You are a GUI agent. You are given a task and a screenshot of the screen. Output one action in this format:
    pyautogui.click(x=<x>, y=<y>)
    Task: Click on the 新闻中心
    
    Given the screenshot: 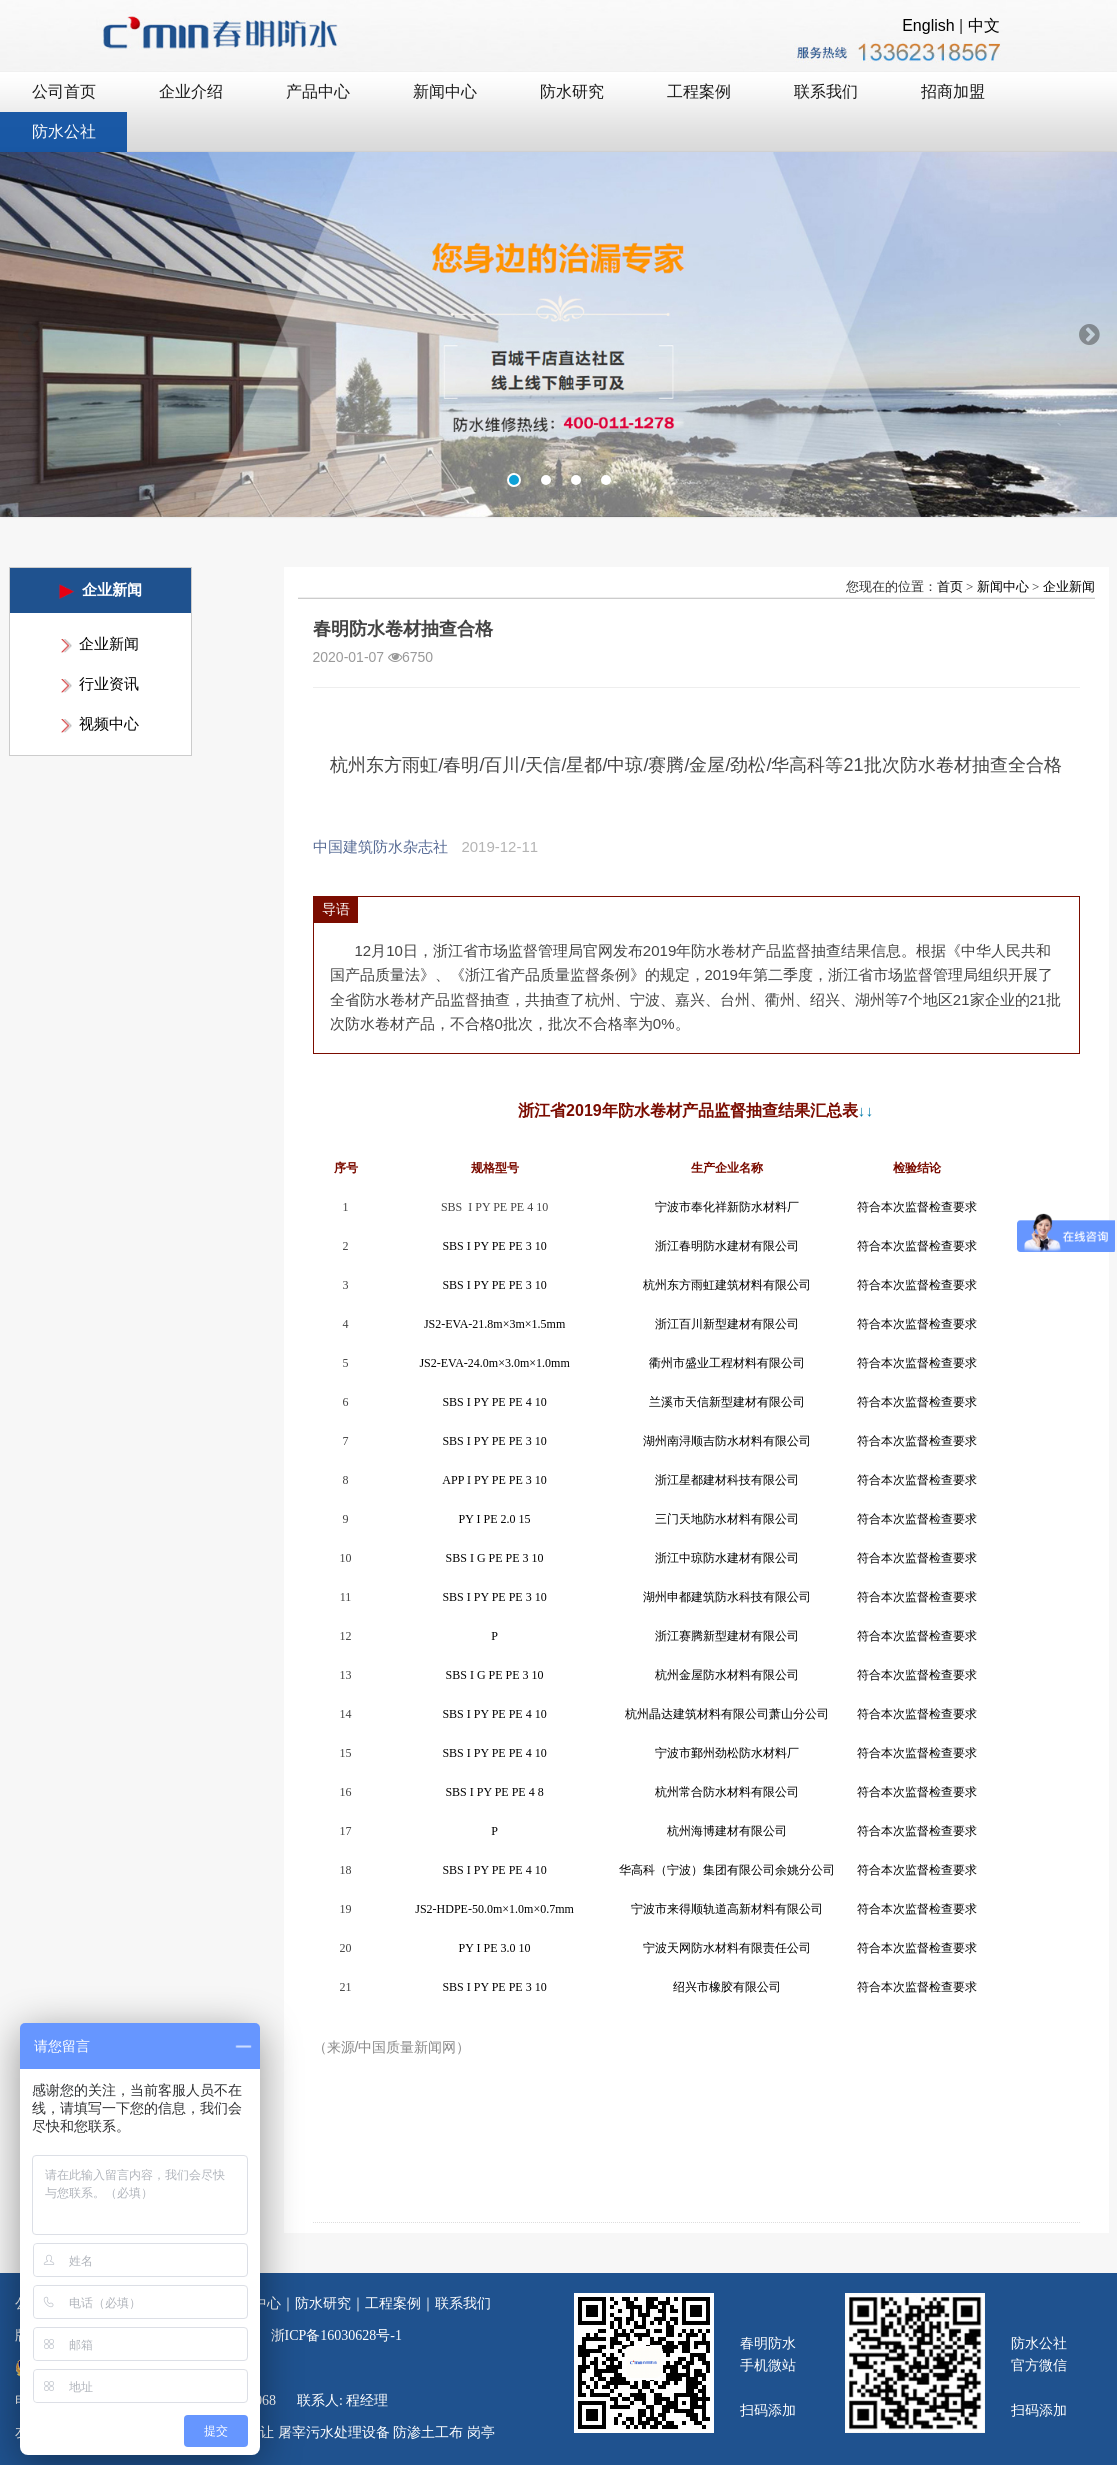 What is the action you would take?
    pyautogui.click(x=1003, y=586)
    